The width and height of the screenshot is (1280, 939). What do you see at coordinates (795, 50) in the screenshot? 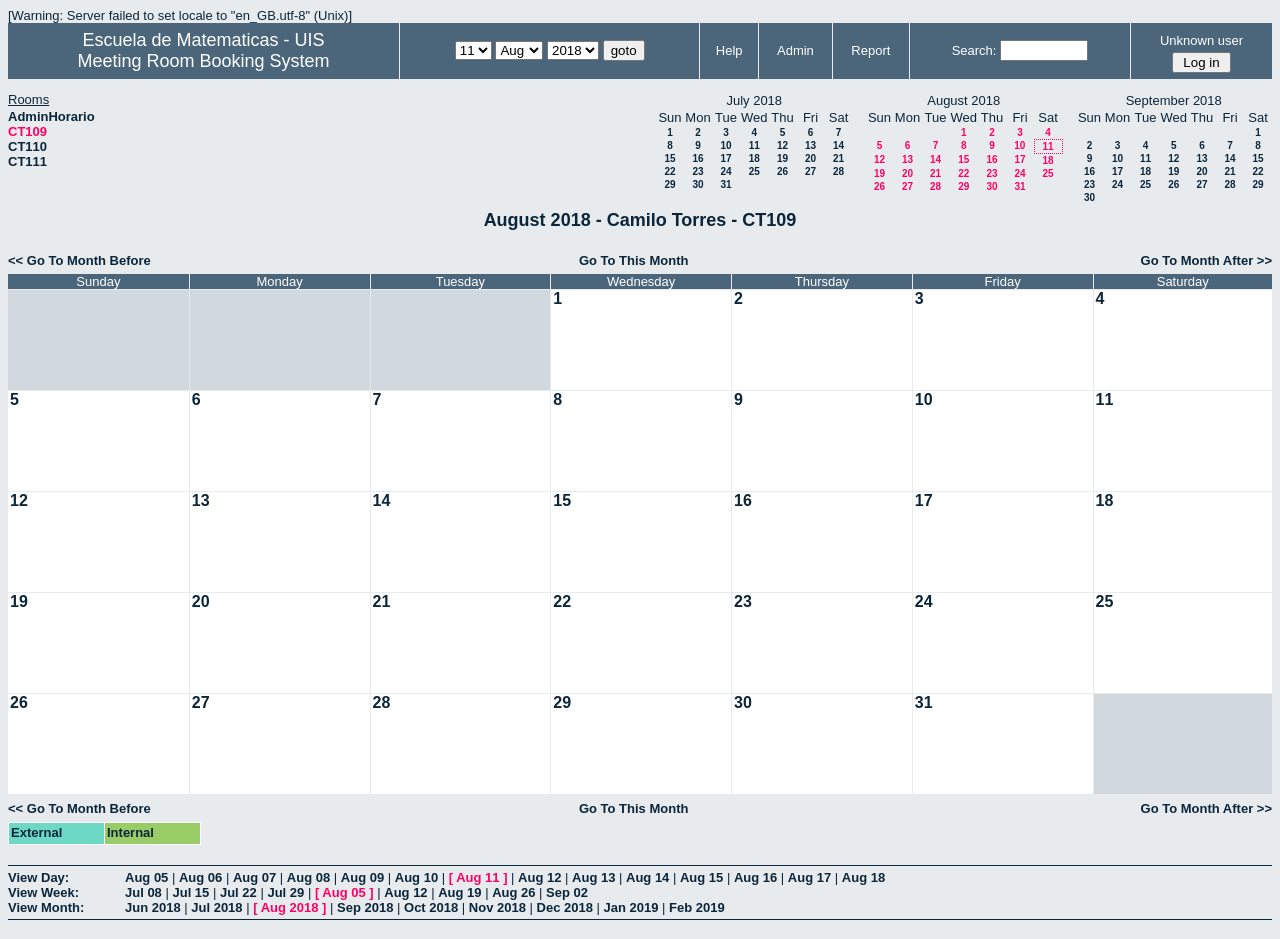
I see `Admin` at bounding box center [795, 50].